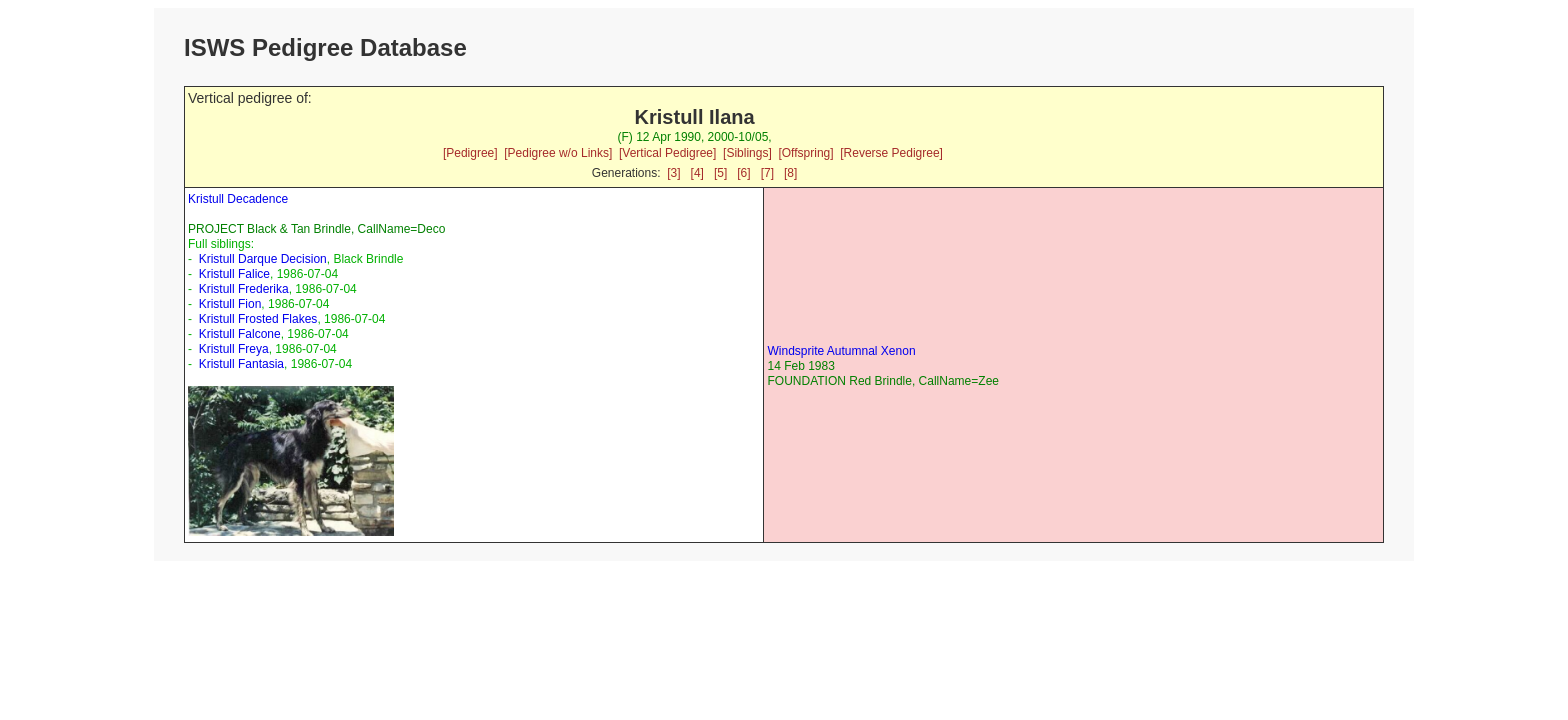  What do you see at coordinates (767, 173) in the screenshot?
I see `[7]` at bounding box center [767, 173].